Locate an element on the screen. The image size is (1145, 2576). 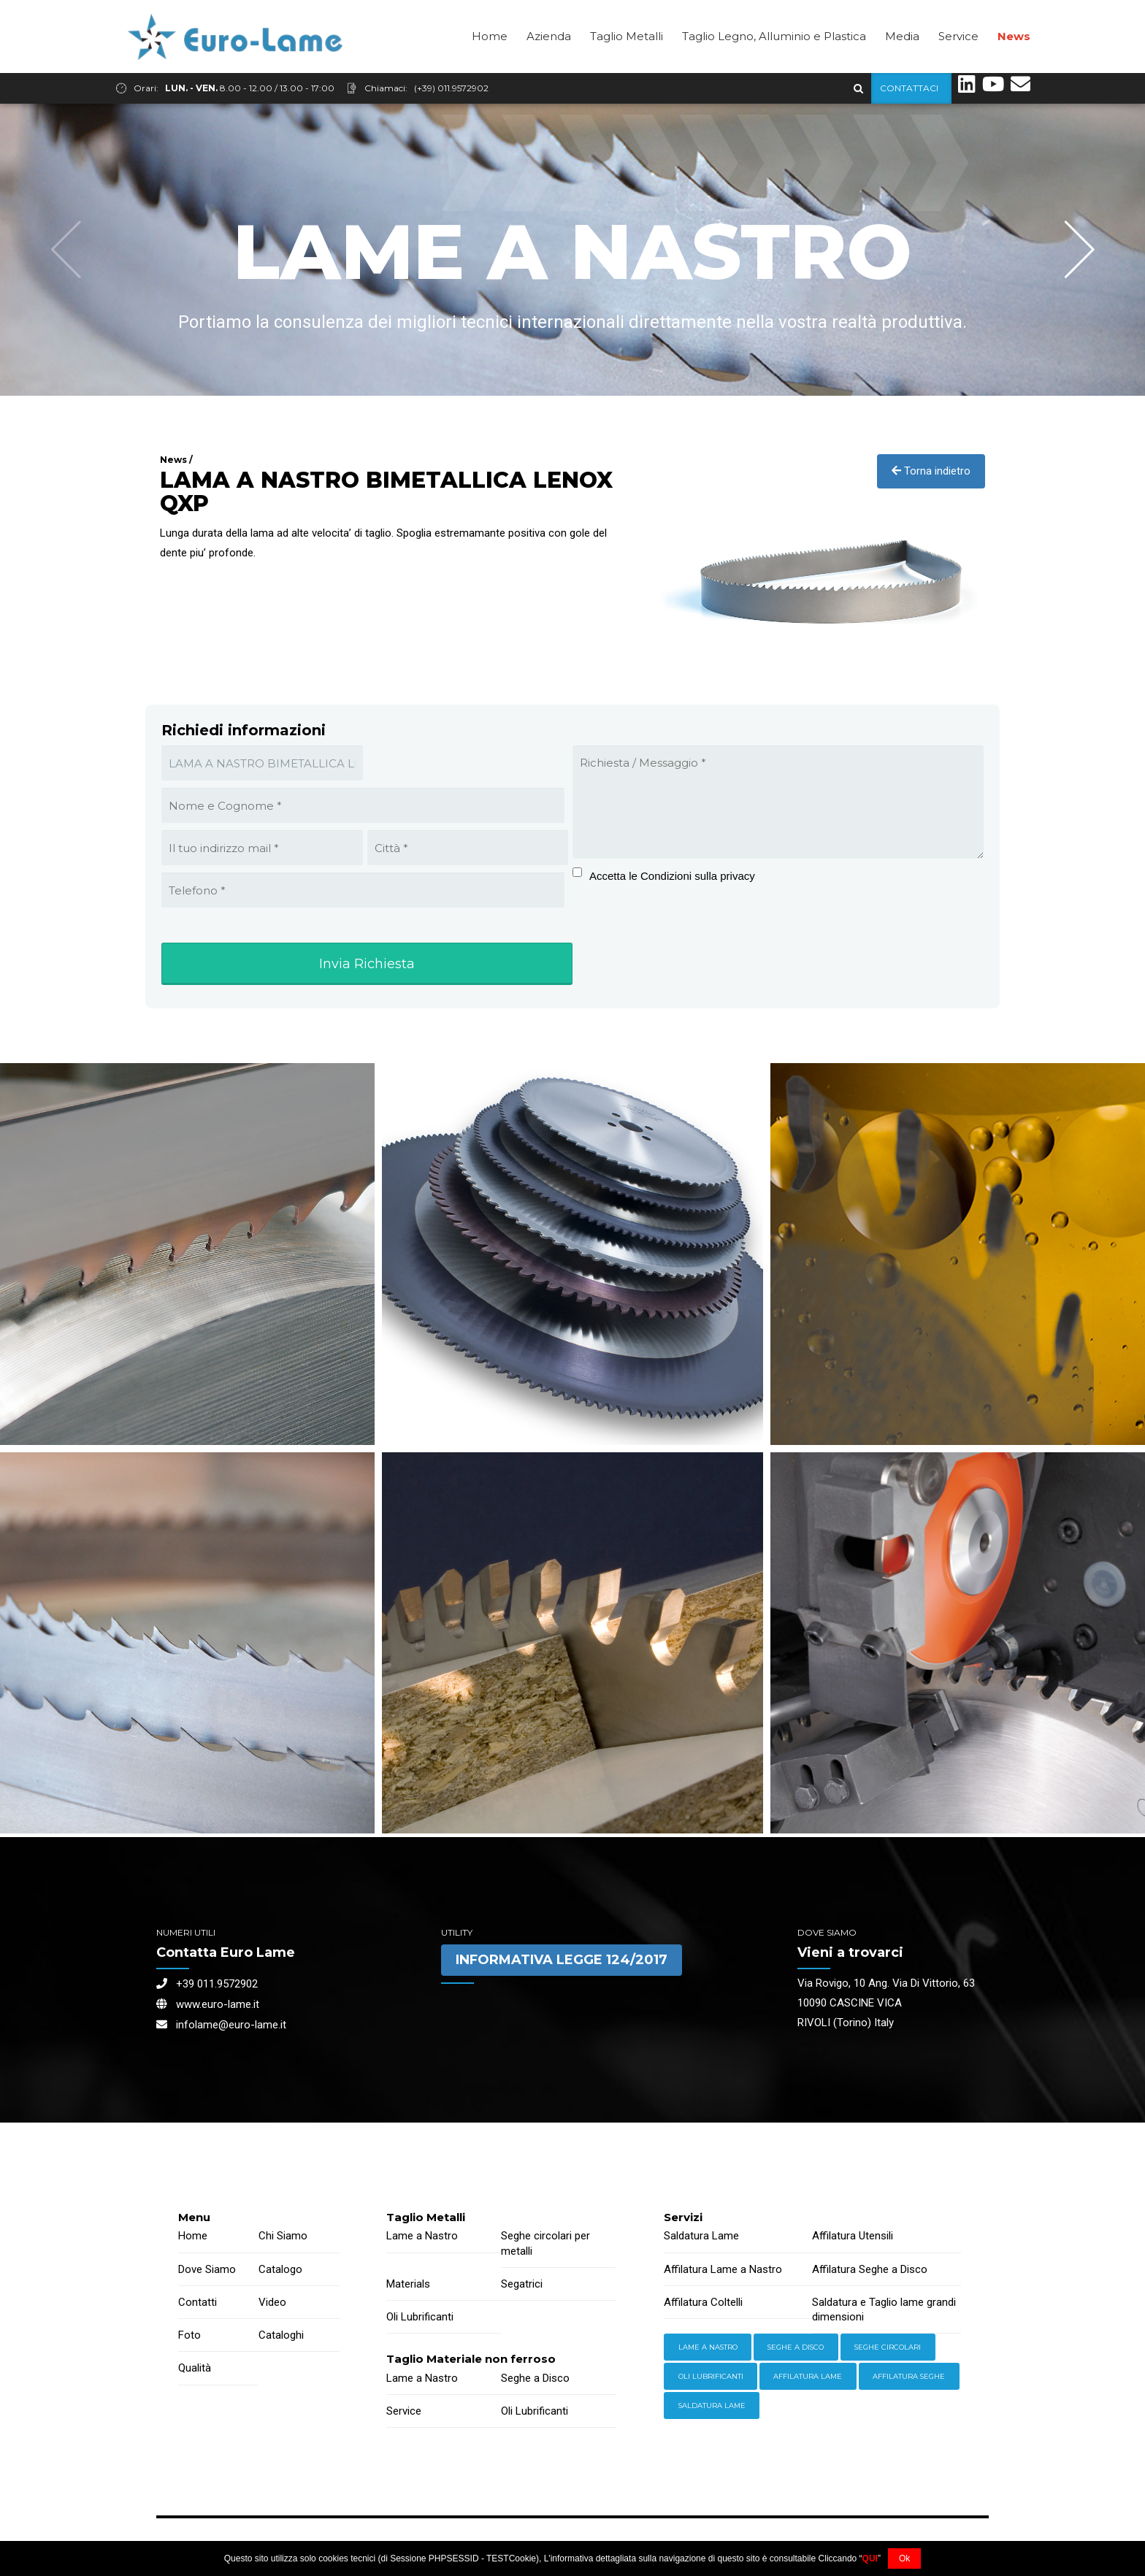
Saldatura e Taglio lame grandi dimensioni is located at coordinates (884, 2309).